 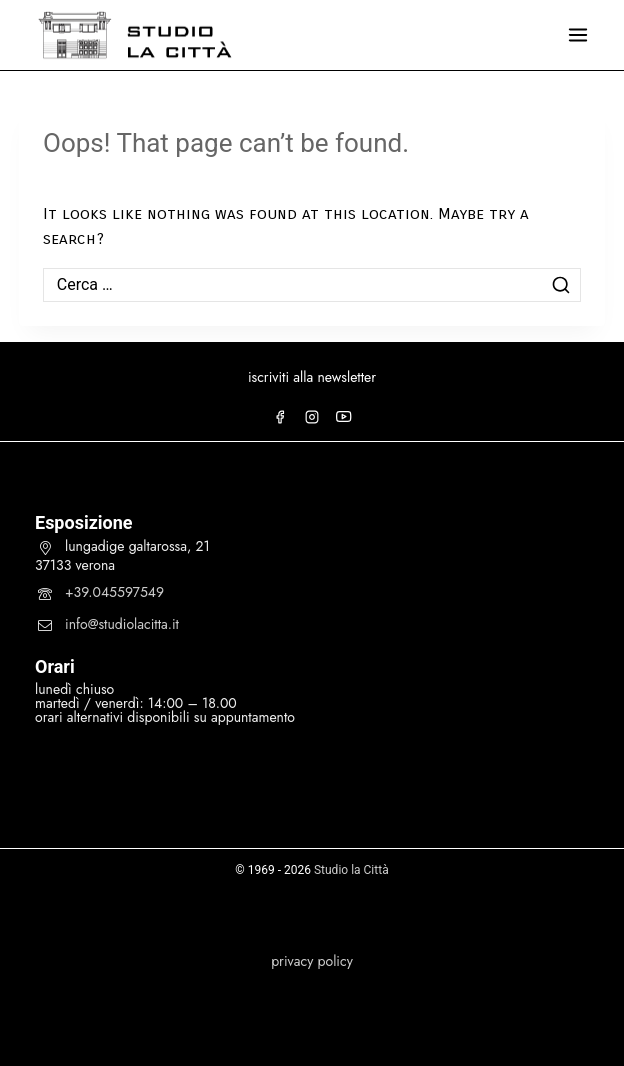 What do you see at coordinates (344, 417) in the screenshot?
I see `[YouTube]` at bounding box center [344, 417].